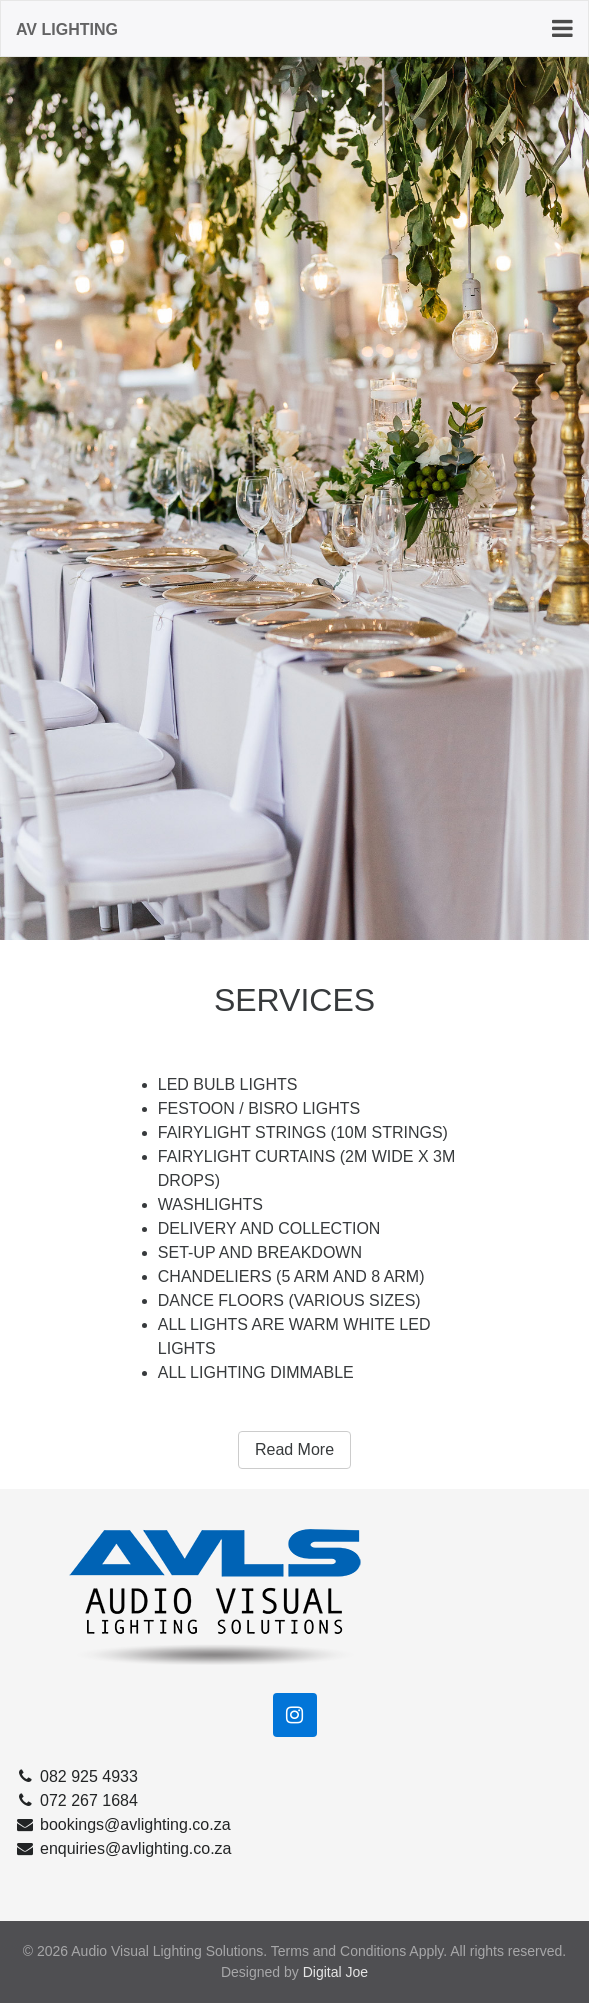  What do you see at coordinates (76, 1800) in the screenshot?
I see `072 267 1684` at bounding box center [76, 1800].